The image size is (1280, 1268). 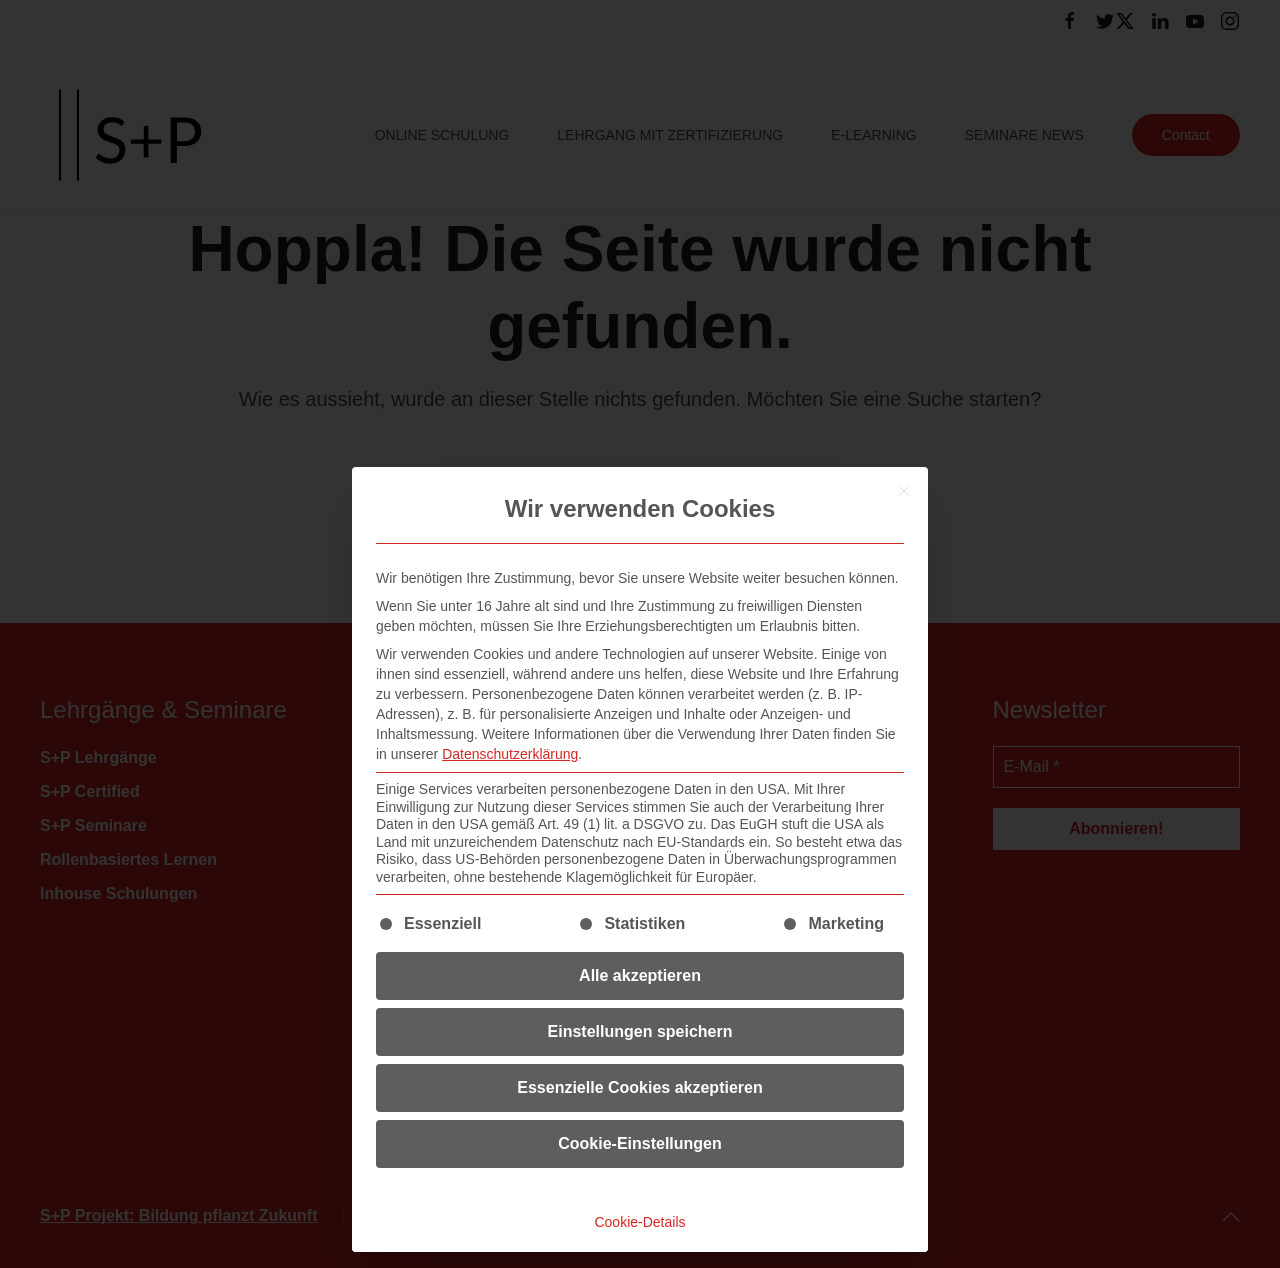 What do you see at coordinates (639, 1087) in the screenshot?
I see `Essenzielle Cookies akzeptieren [button]` at bounding box center [639, 1087].